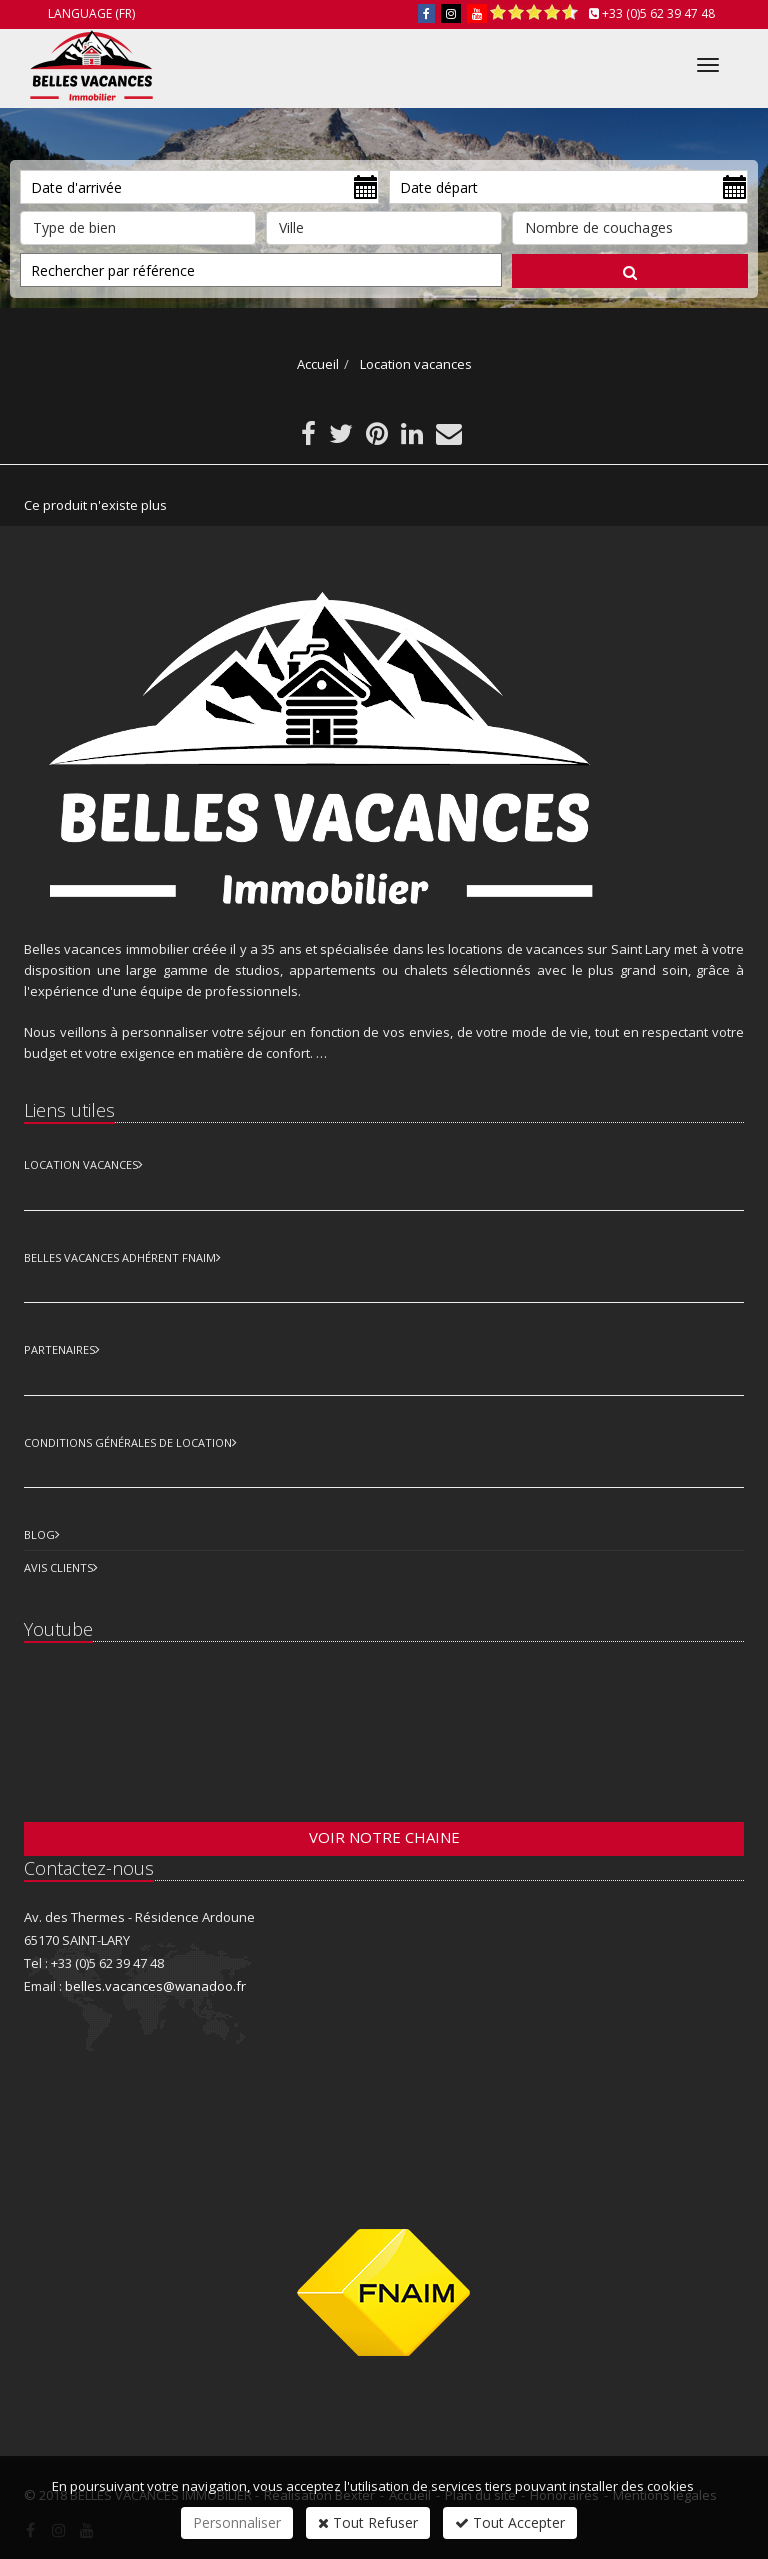  I want to click on Tout Refuser, so click(368, 2522).